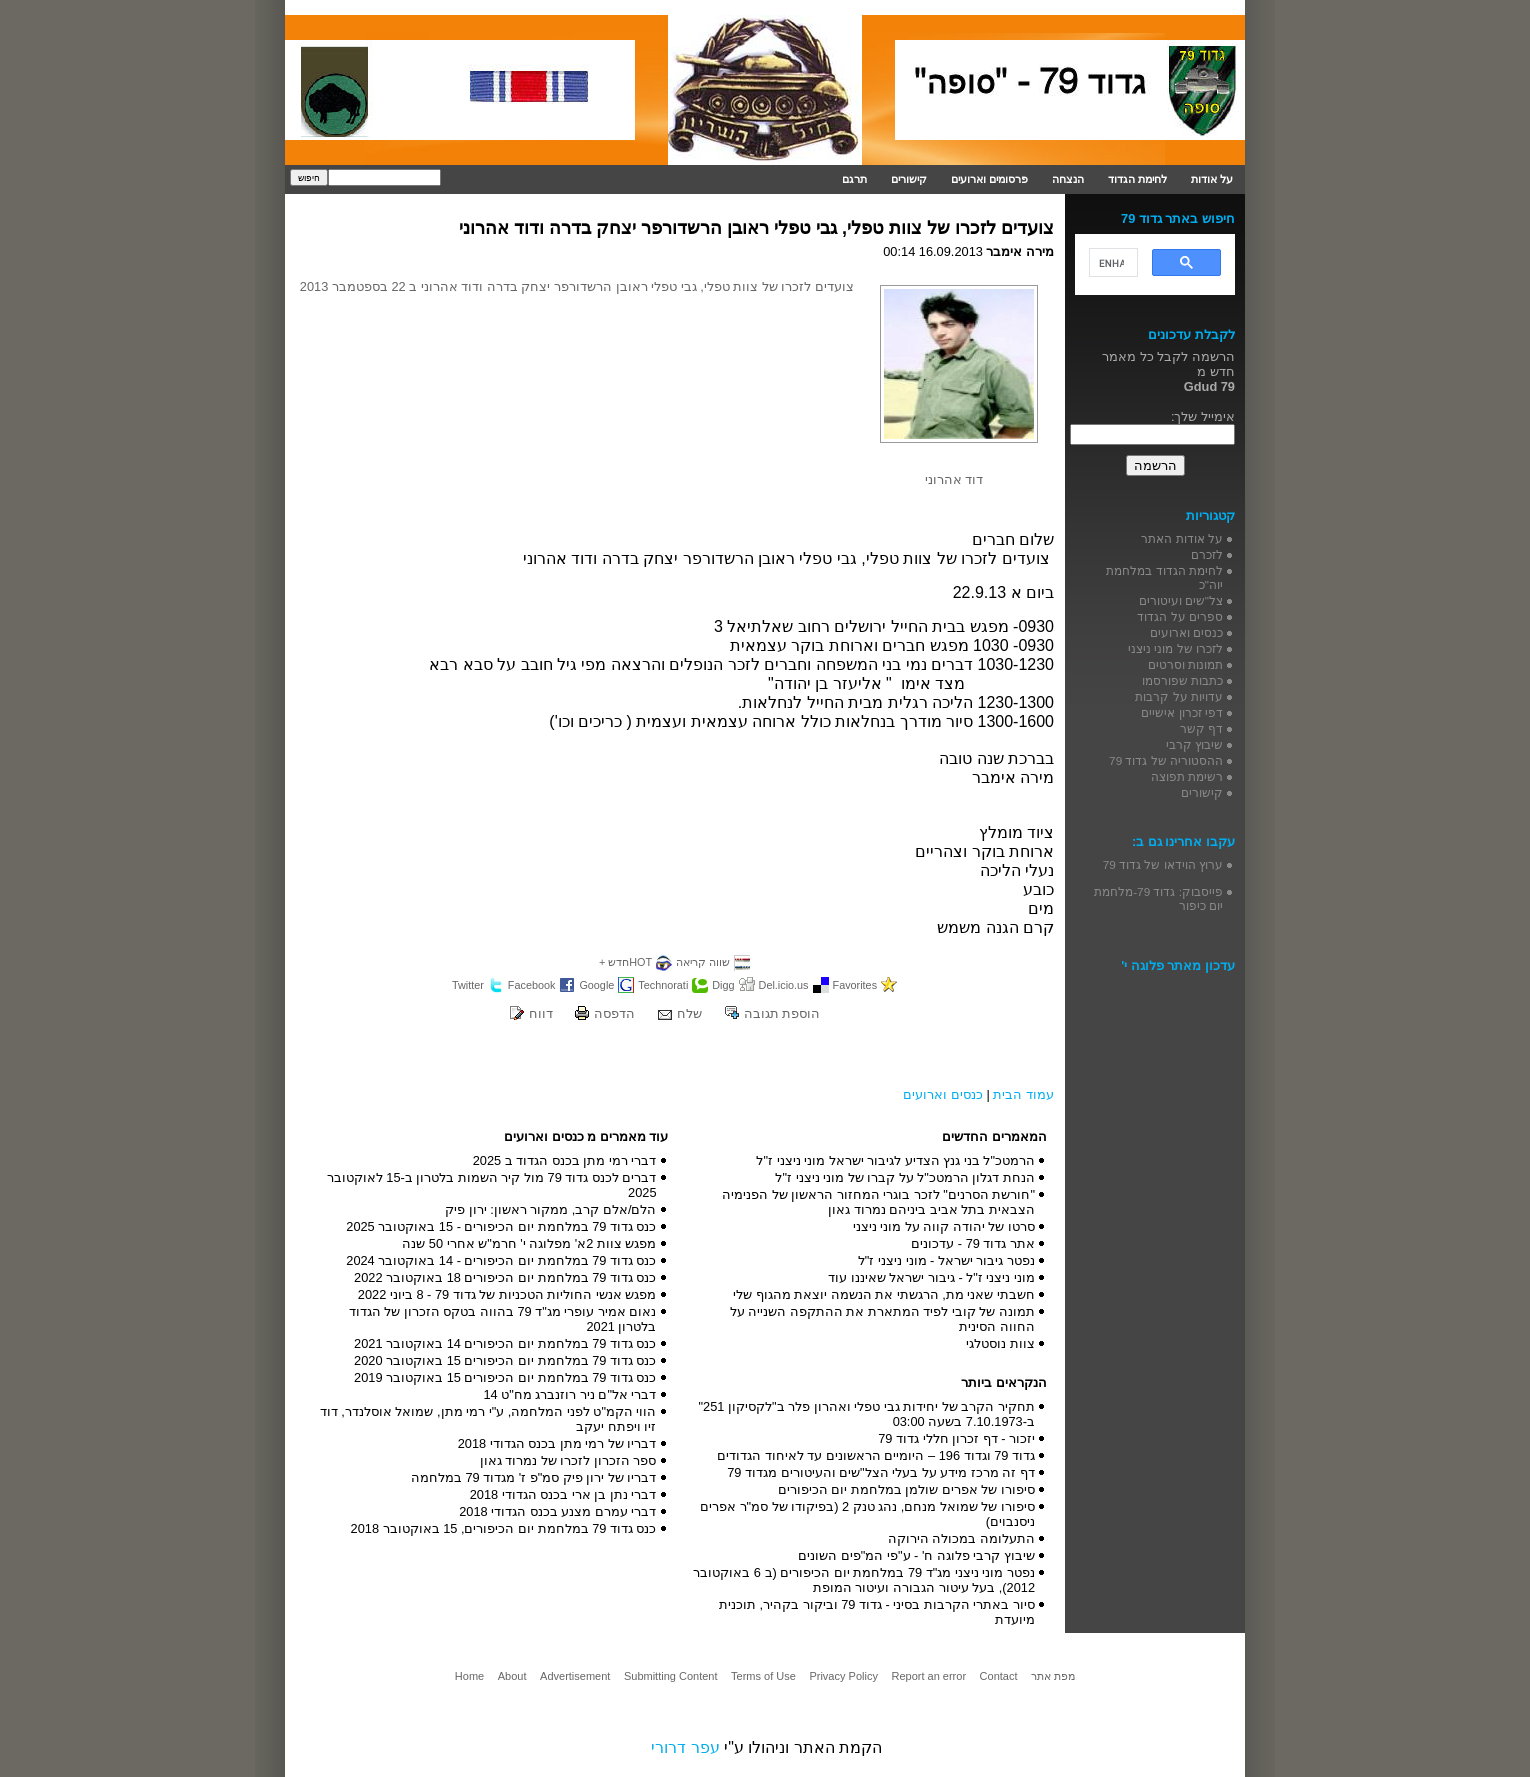 This screenshot has height=1777, width=1530. What do you see at coordinates (1182, 680) in the screenshot?
I see `כתבות שפורסמו` at bounding box center [1182, 680].